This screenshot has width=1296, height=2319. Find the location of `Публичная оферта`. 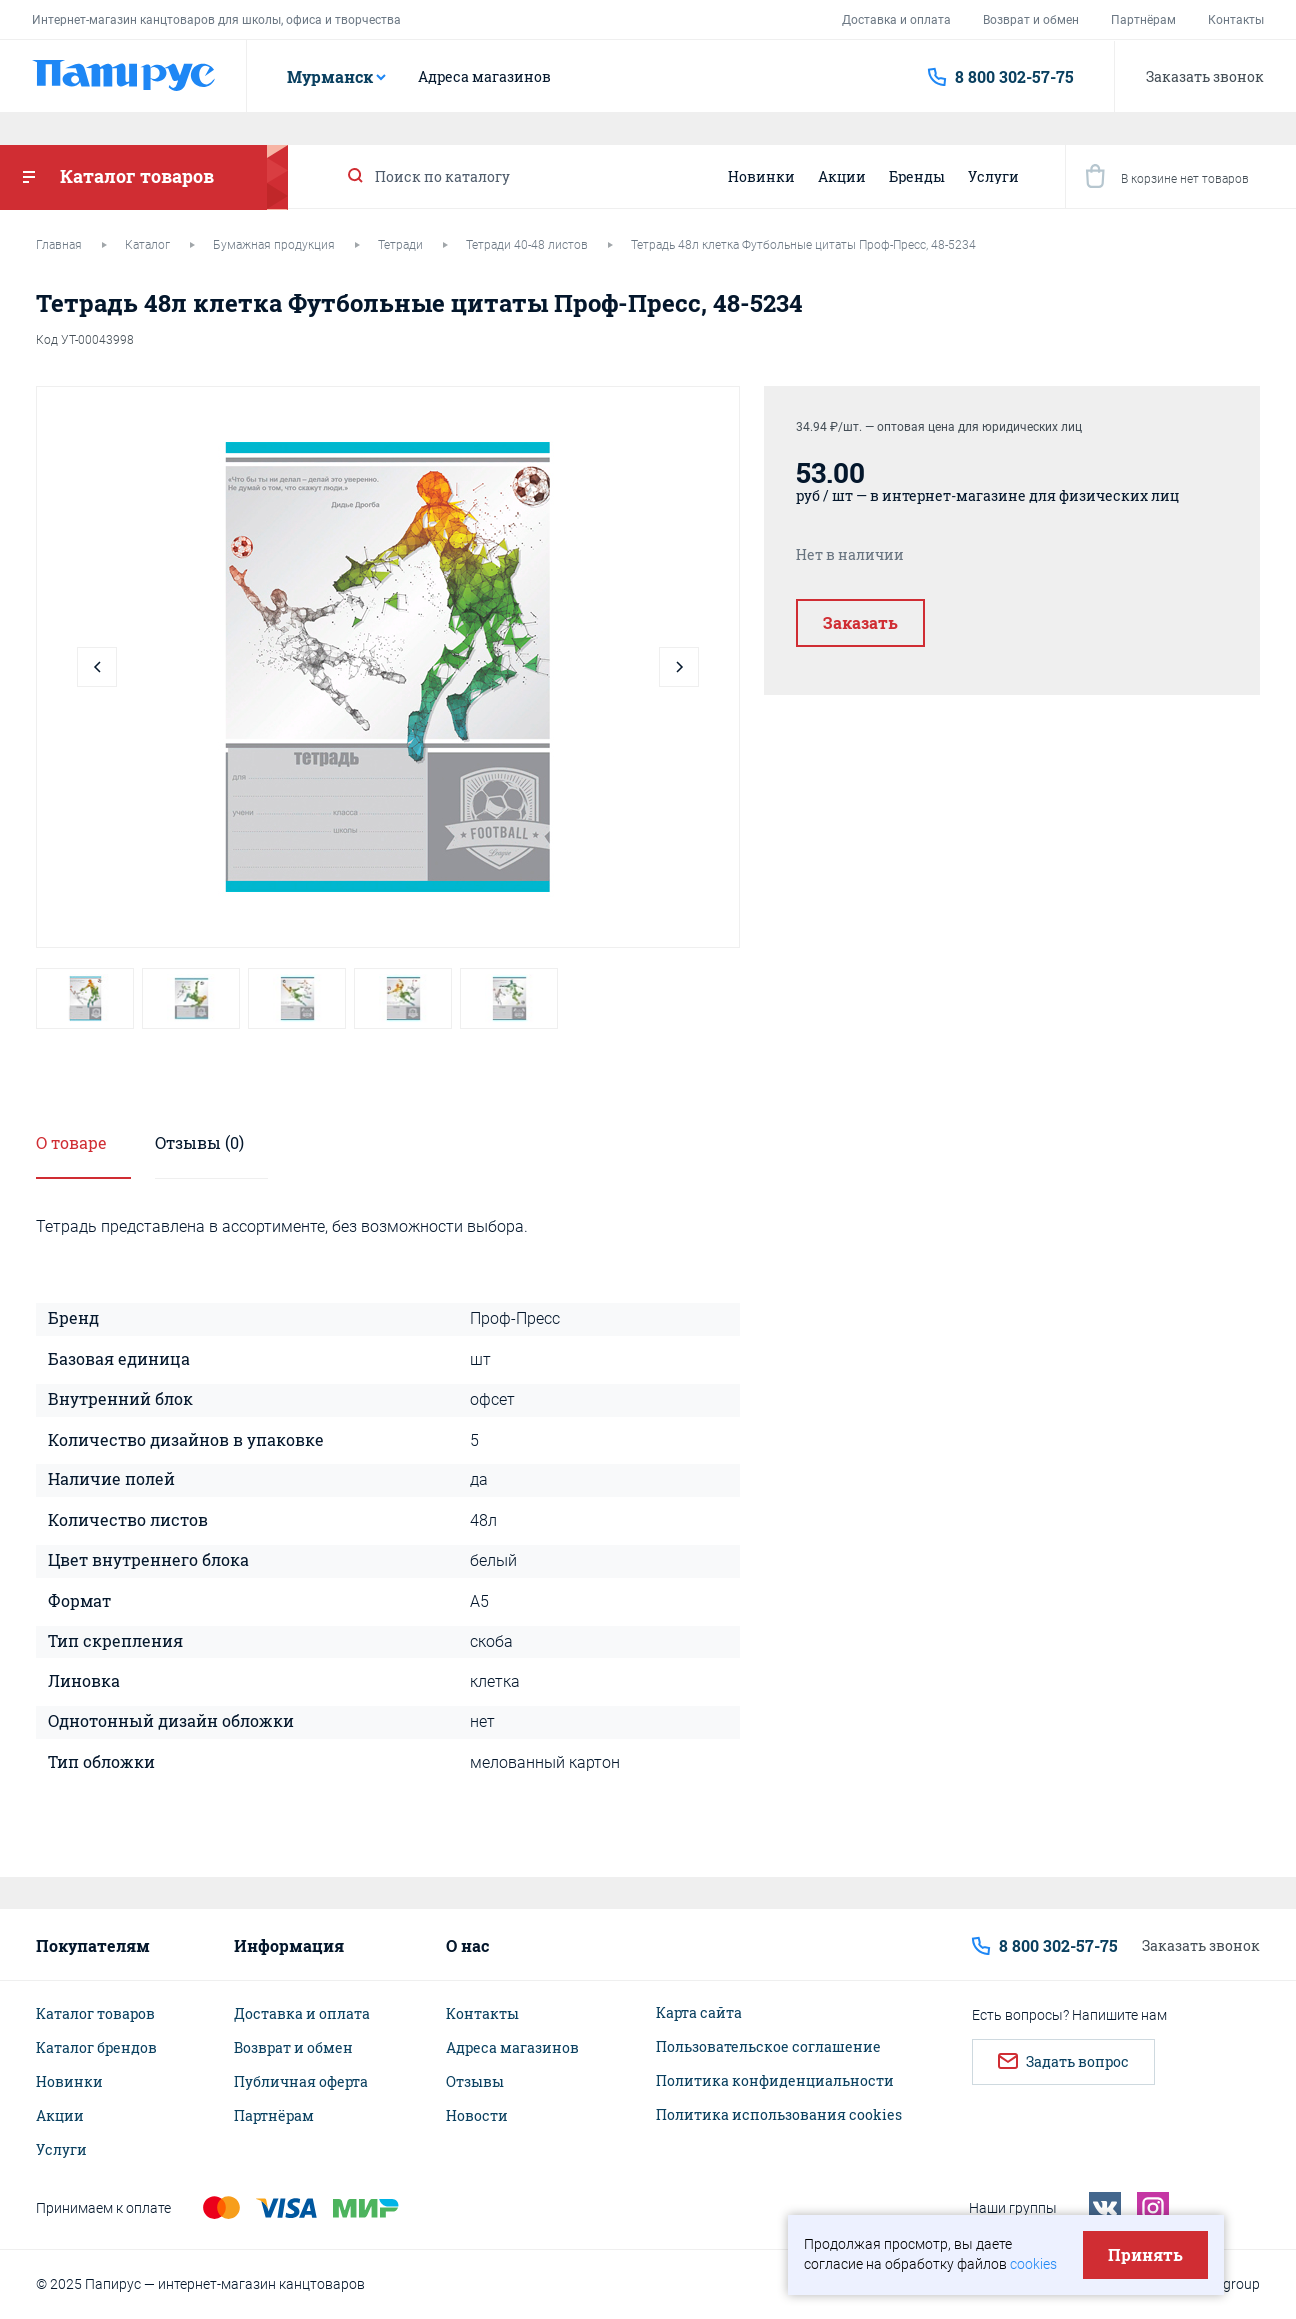

Публичная оферта is located at coordinates (301, 2082).